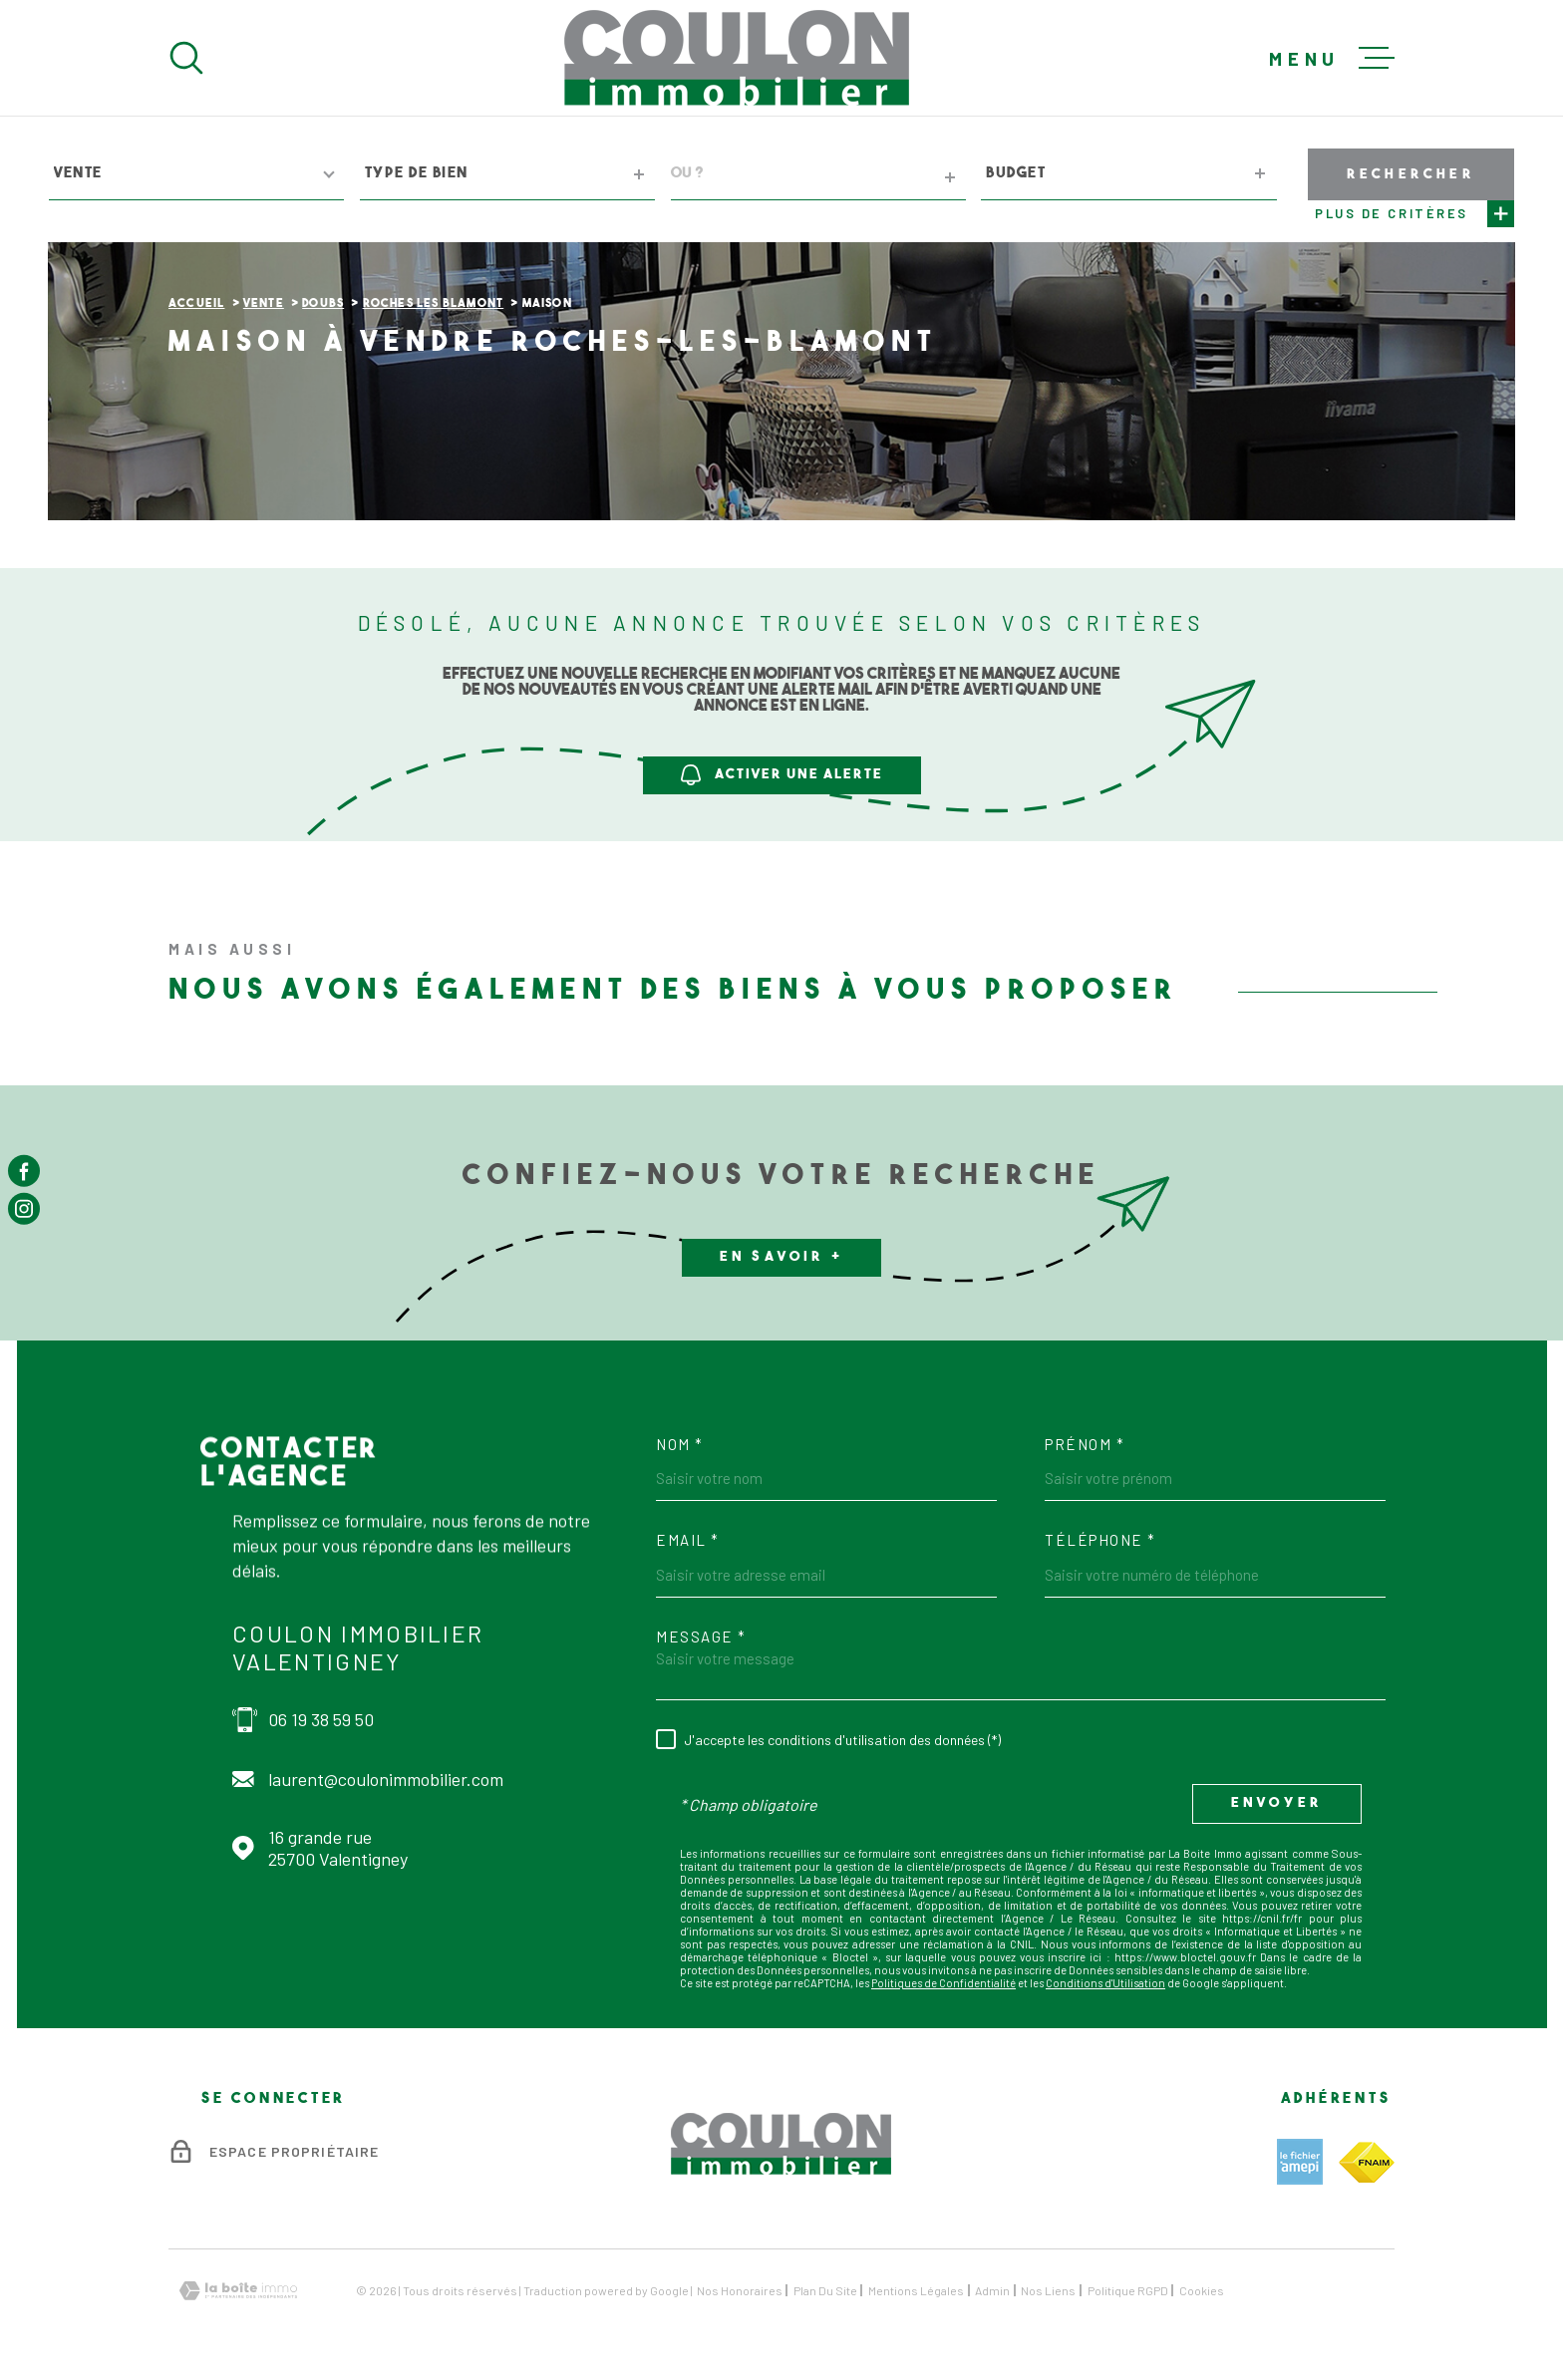 The width and height of the screenshot is (1563, 2380). I want to click on Admin, so click(992, 2290).